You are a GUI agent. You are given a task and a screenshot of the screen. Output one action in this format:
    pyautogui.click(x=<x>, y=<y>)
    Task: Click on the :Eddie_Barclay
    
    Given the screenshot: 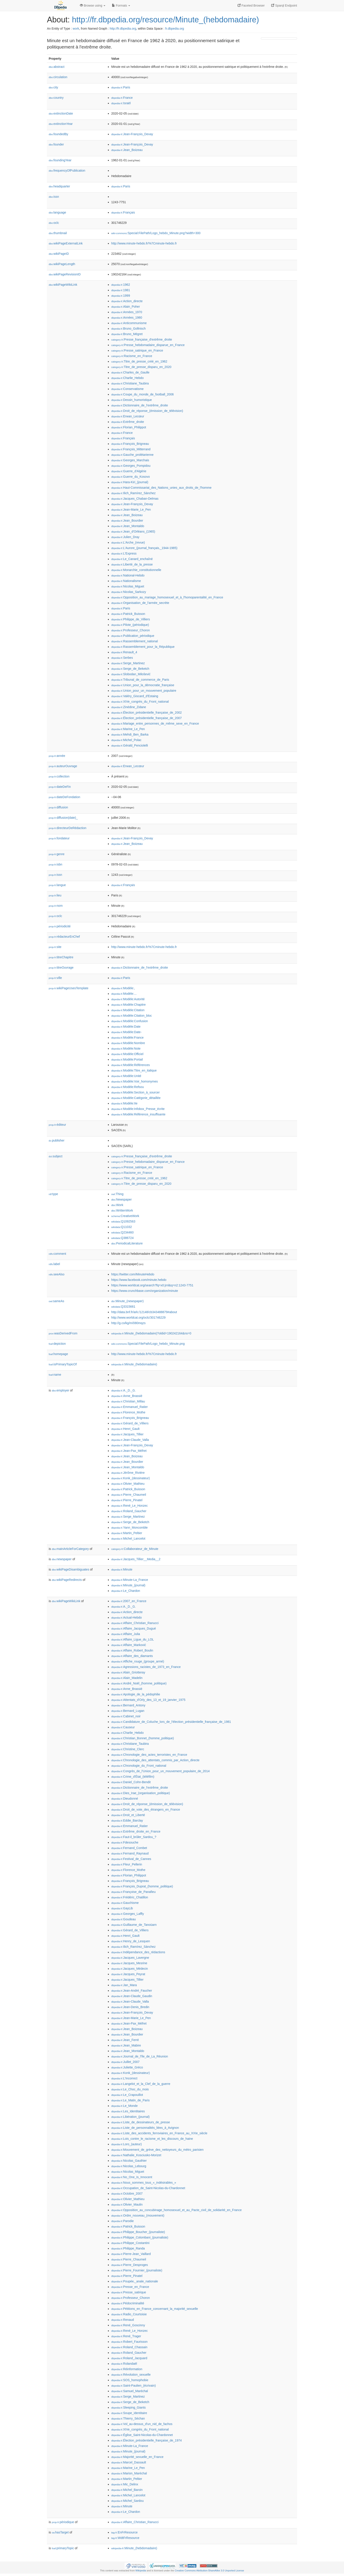 What is the action you would take?
    pyautogui.click(x=127, y=1820)
    